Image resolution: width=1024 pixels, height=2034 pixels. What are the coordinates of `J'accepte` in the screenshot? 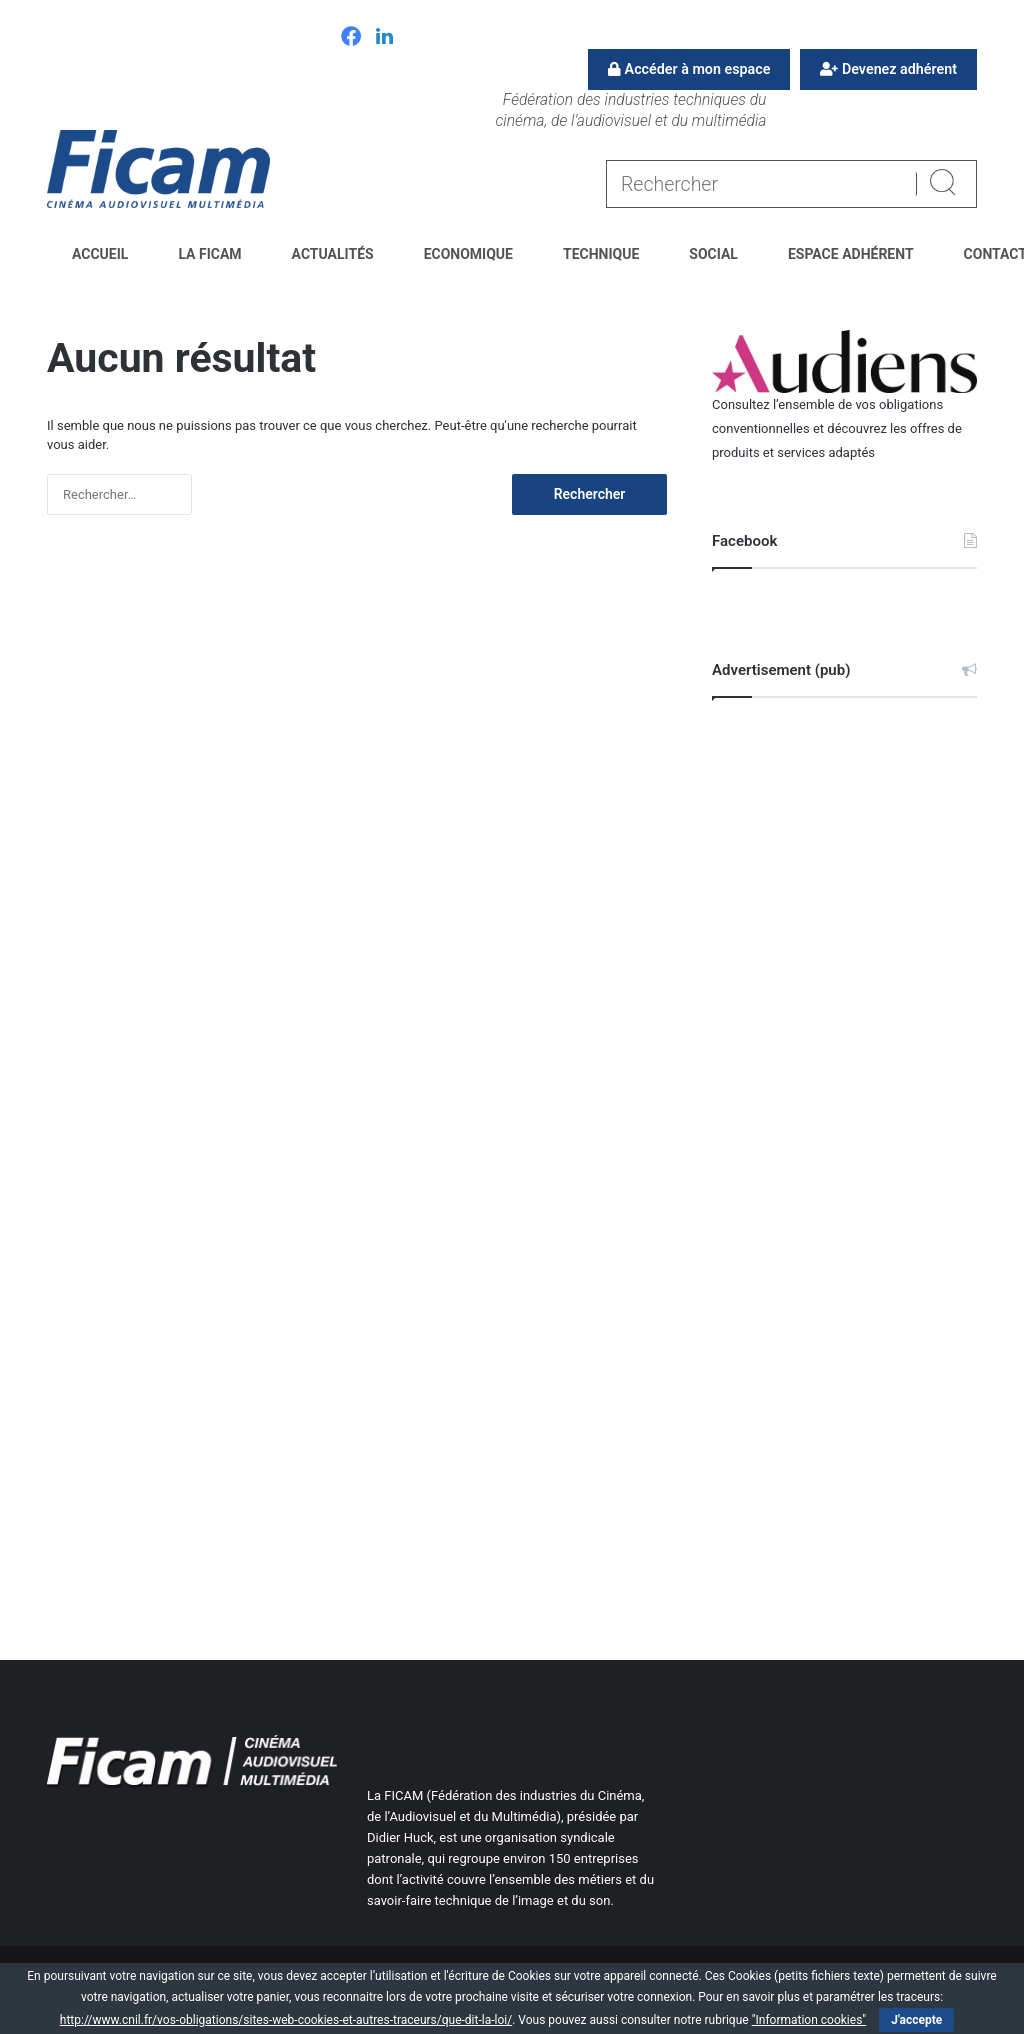 It's located at (916, 2020).